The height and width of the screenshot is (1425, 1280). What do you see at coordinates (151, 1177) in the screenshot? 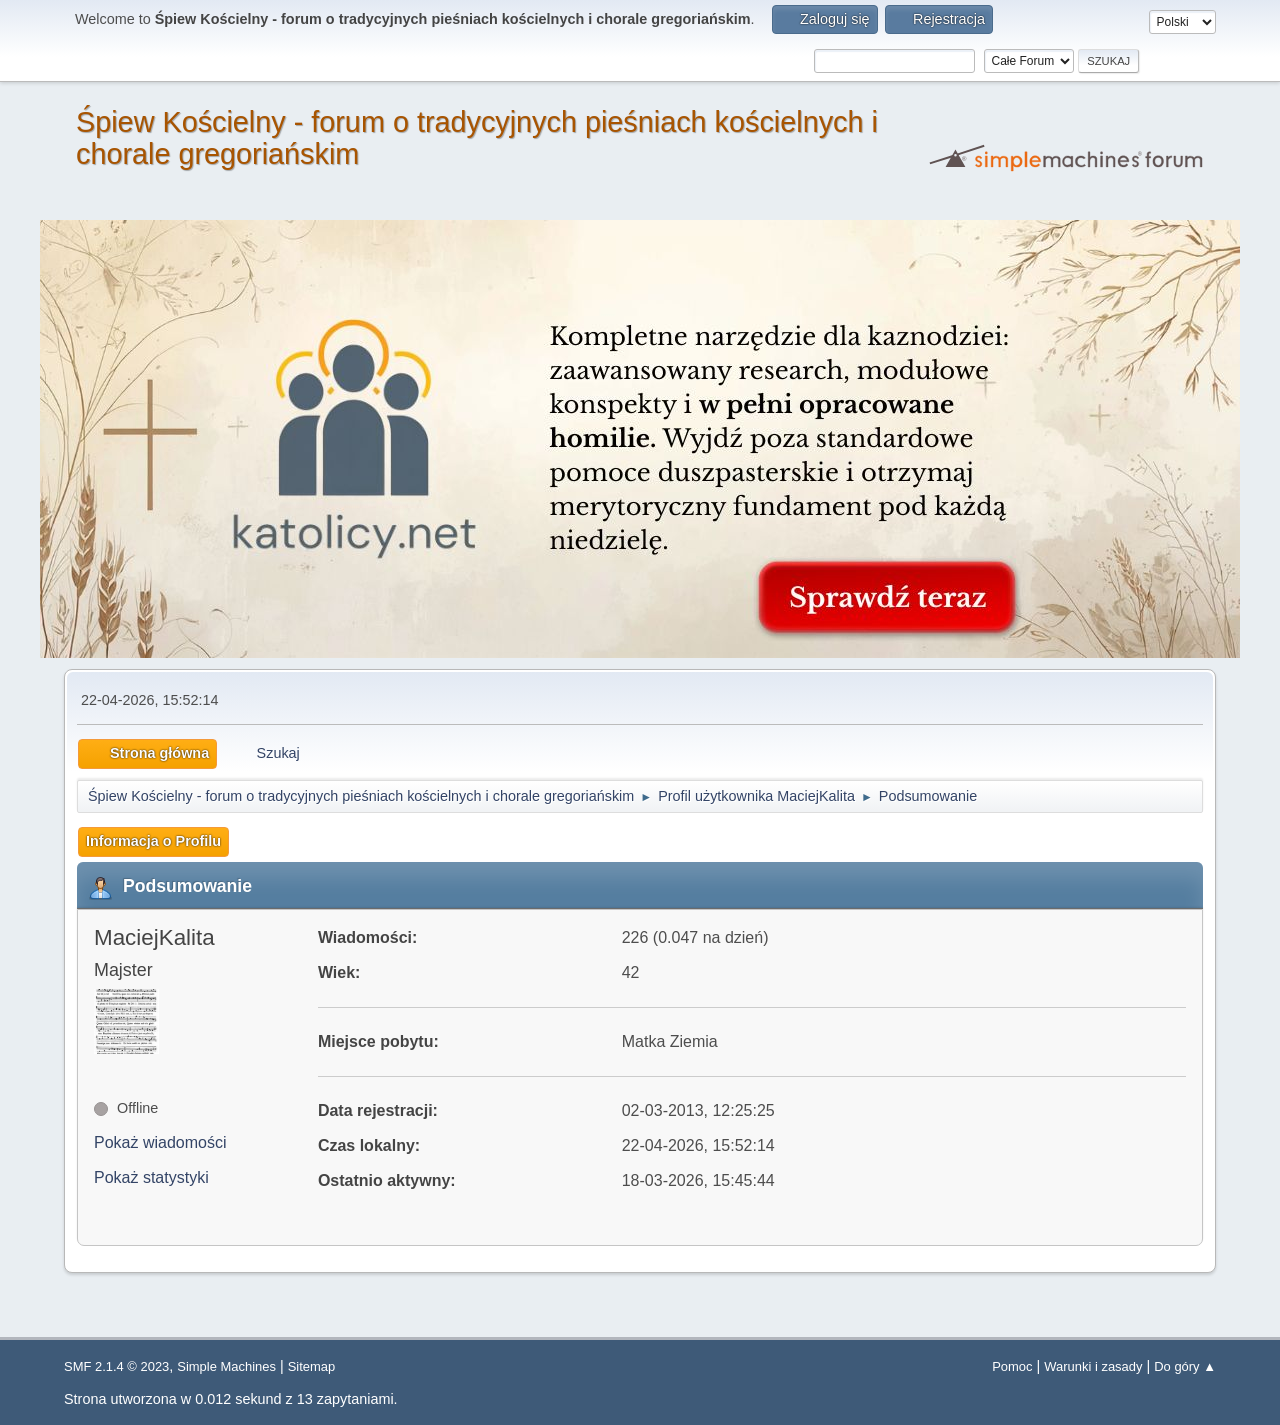
I see `Pokaż statystyki` at bounding box center [151, 1177].